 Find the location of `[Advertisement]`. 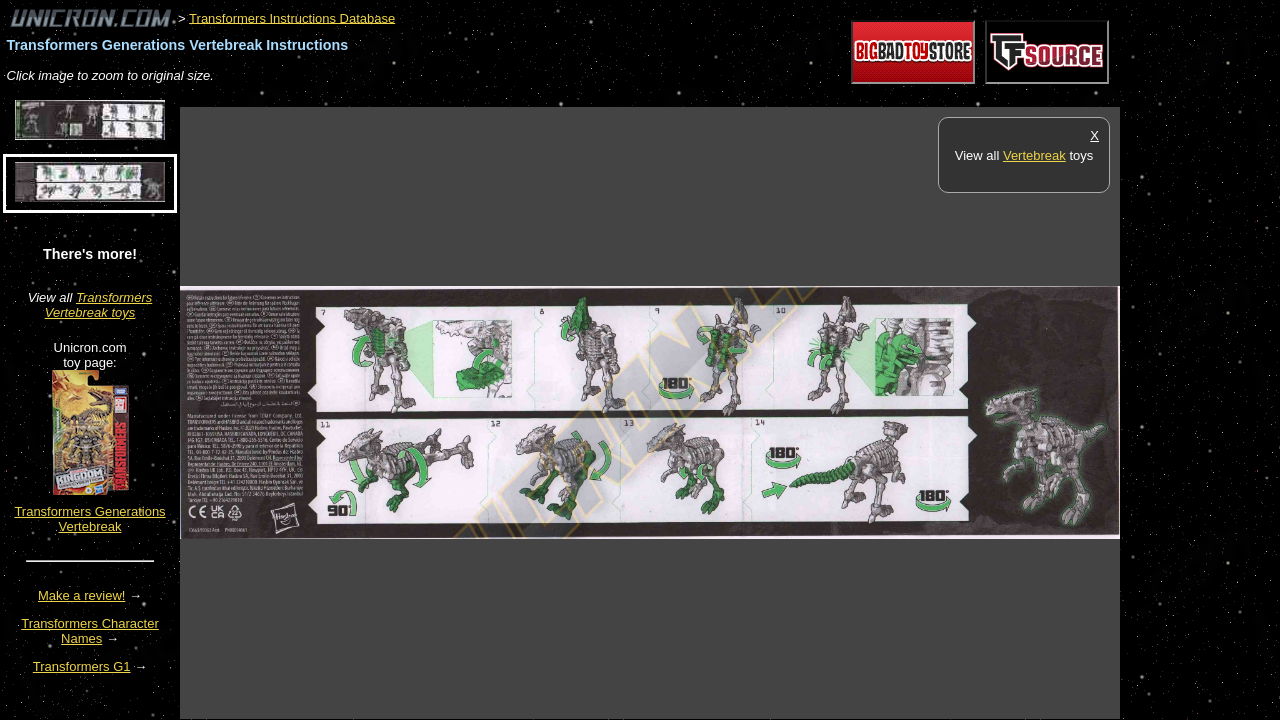

[Advertisement] is located at coordinates (544, 96).